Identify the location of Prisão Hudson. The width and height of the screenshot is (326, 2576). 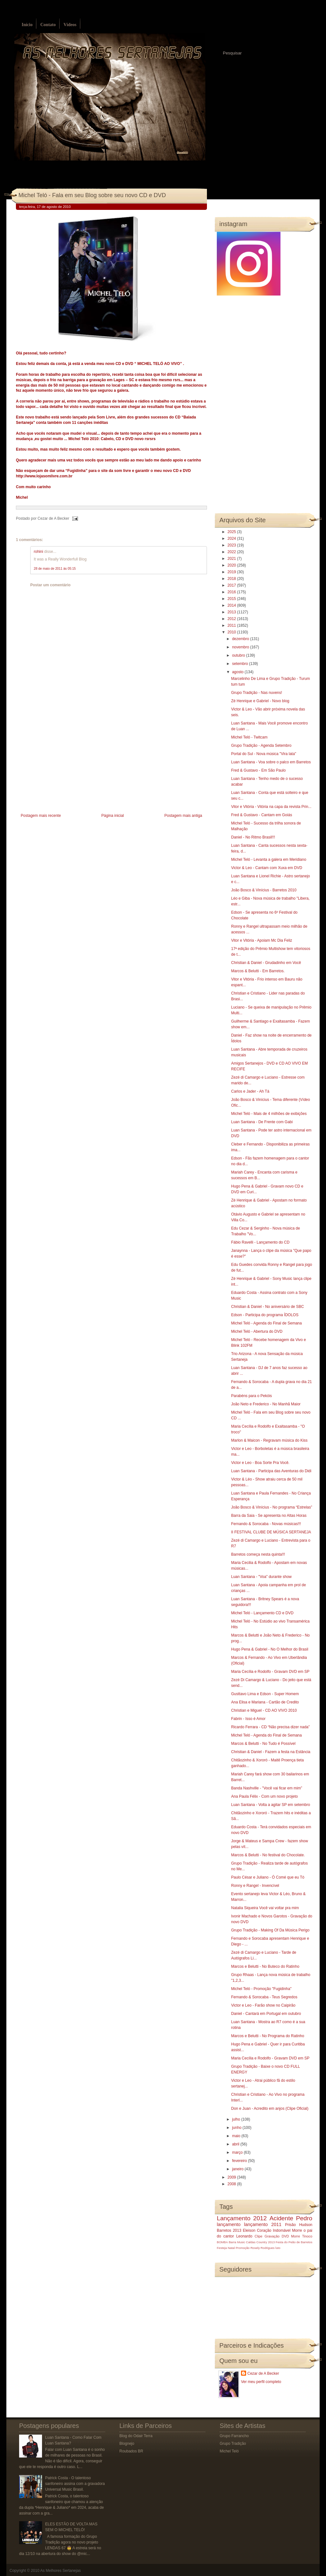
(298, 2225).